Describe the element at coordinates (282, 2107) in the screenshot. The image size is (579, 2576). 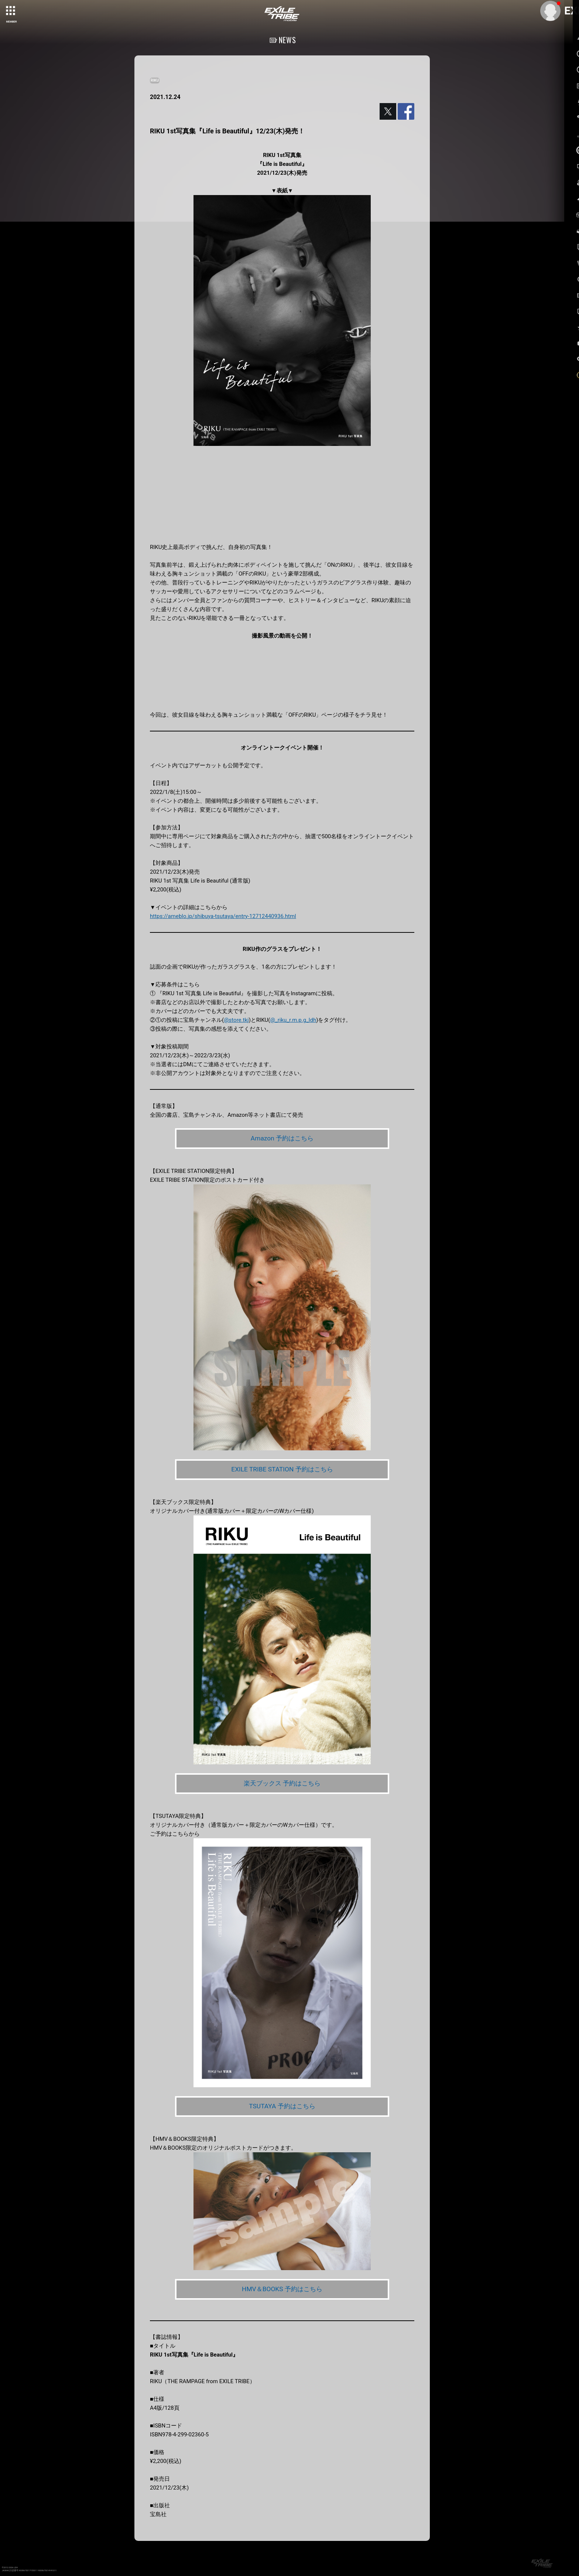
I see `TSUTAYA 予約はこちら` at that location.